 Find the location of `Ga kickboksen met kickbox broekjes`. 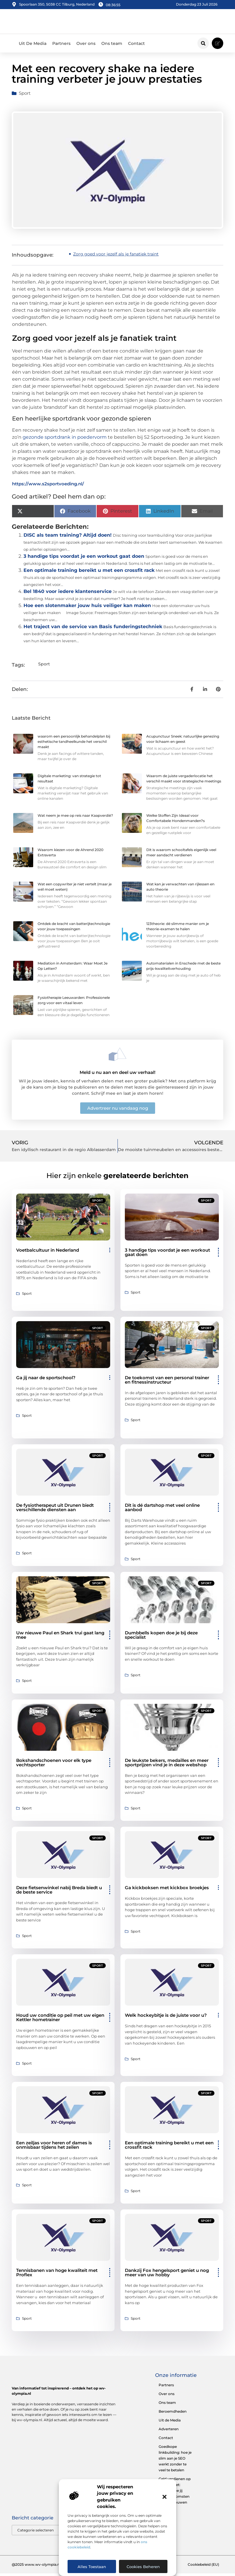

Ga kickboksen met kickbox broekjes is located at coordinates (167, 1890).